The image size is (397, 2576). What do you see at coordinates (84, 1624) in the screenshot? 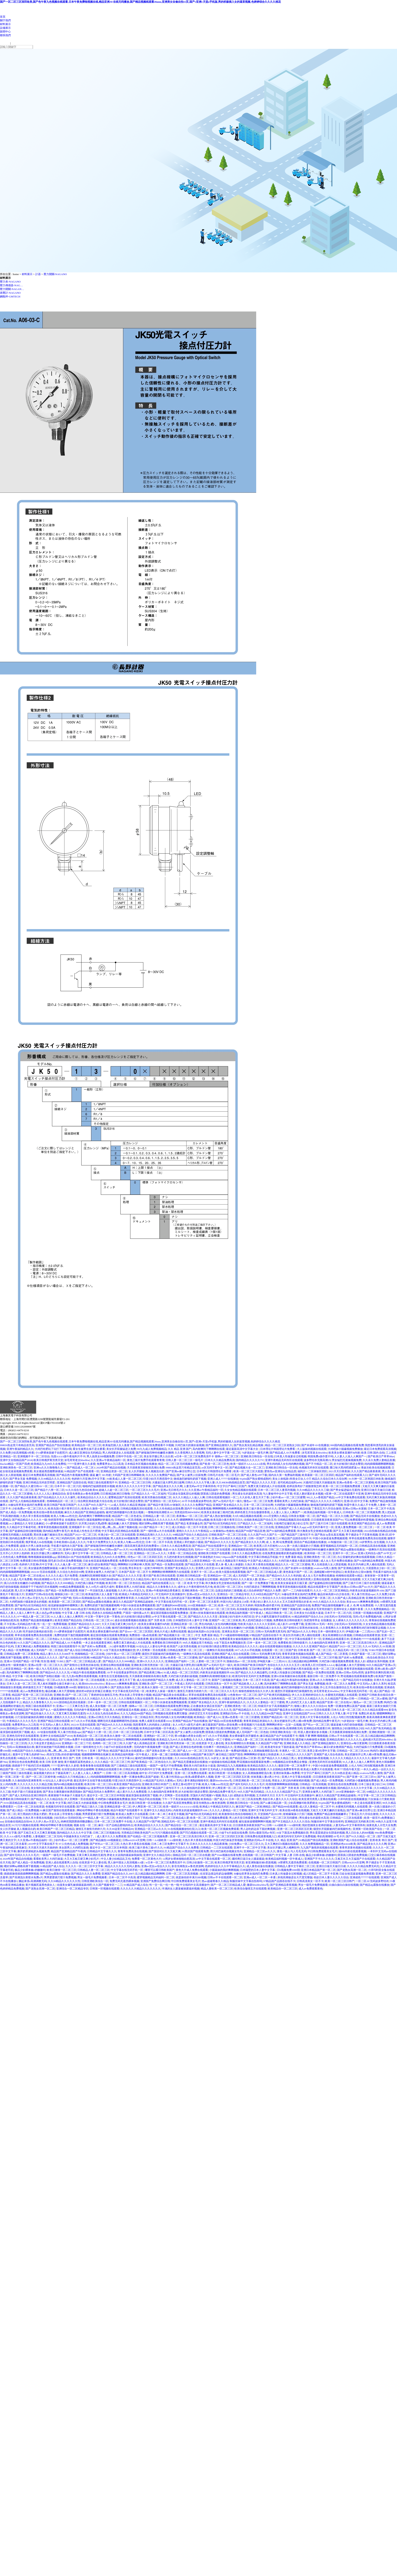
I see `亚洲国产精品综合久久2007` at bounding box center [84, 1624].